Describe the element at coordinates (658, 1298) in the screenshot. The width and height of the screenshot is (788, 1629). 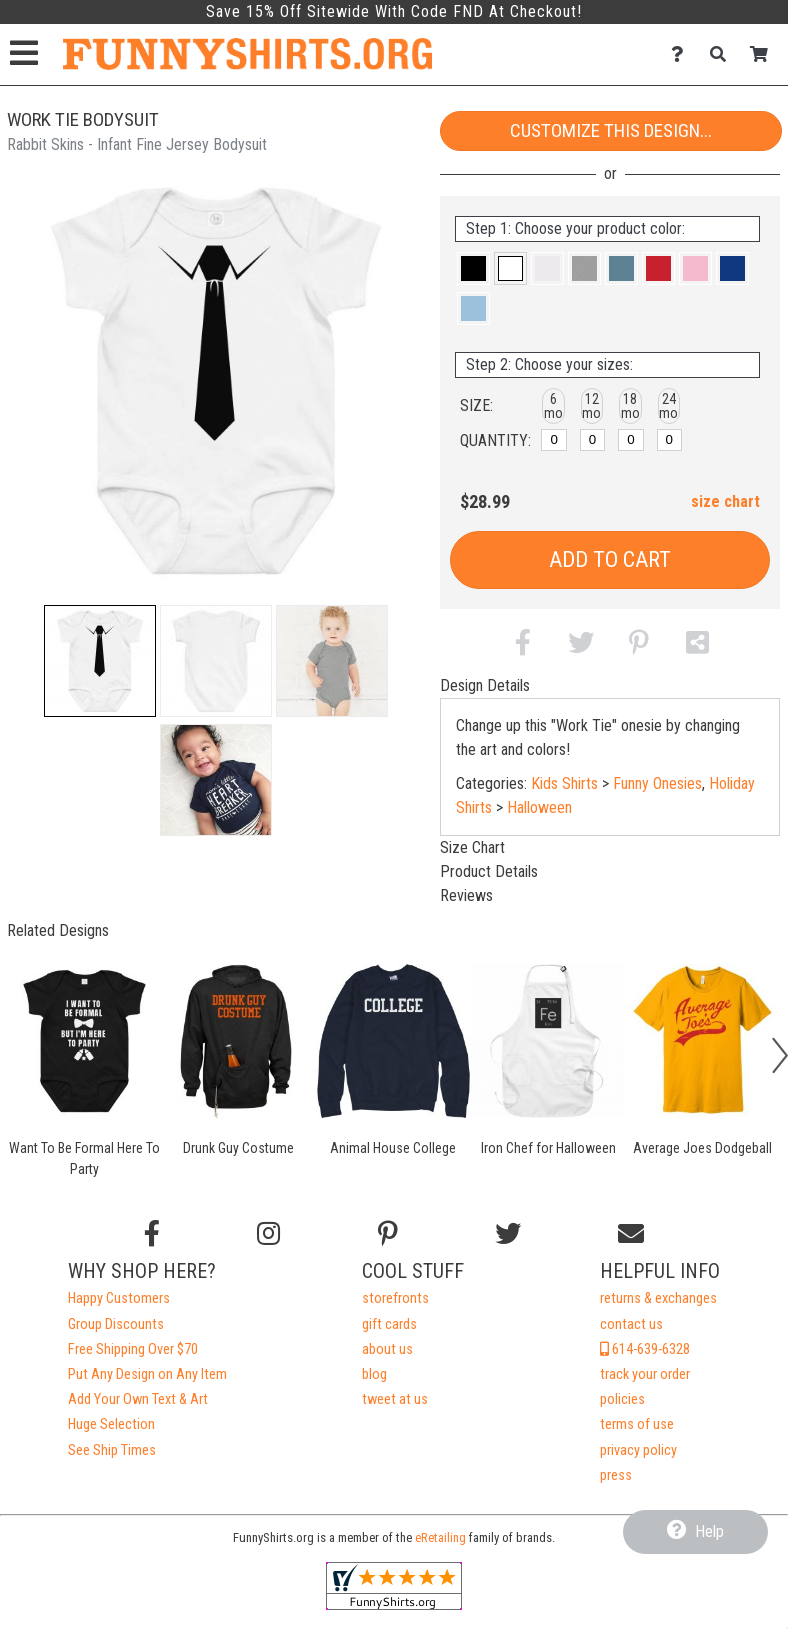
I see `returns & exchanges` at that location.